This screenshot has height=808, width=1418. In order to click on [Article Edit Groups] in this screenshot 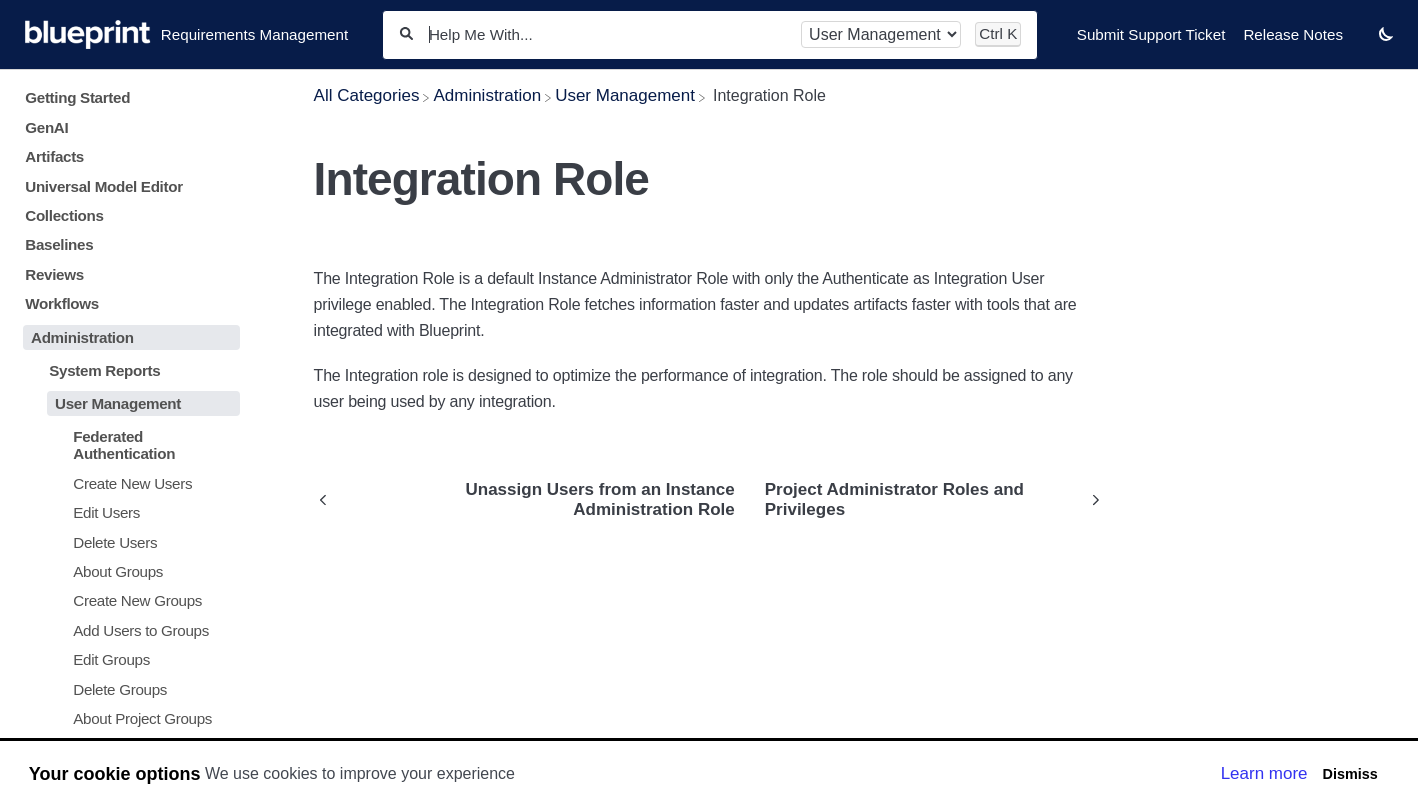, I will do `click(127, 659)`.